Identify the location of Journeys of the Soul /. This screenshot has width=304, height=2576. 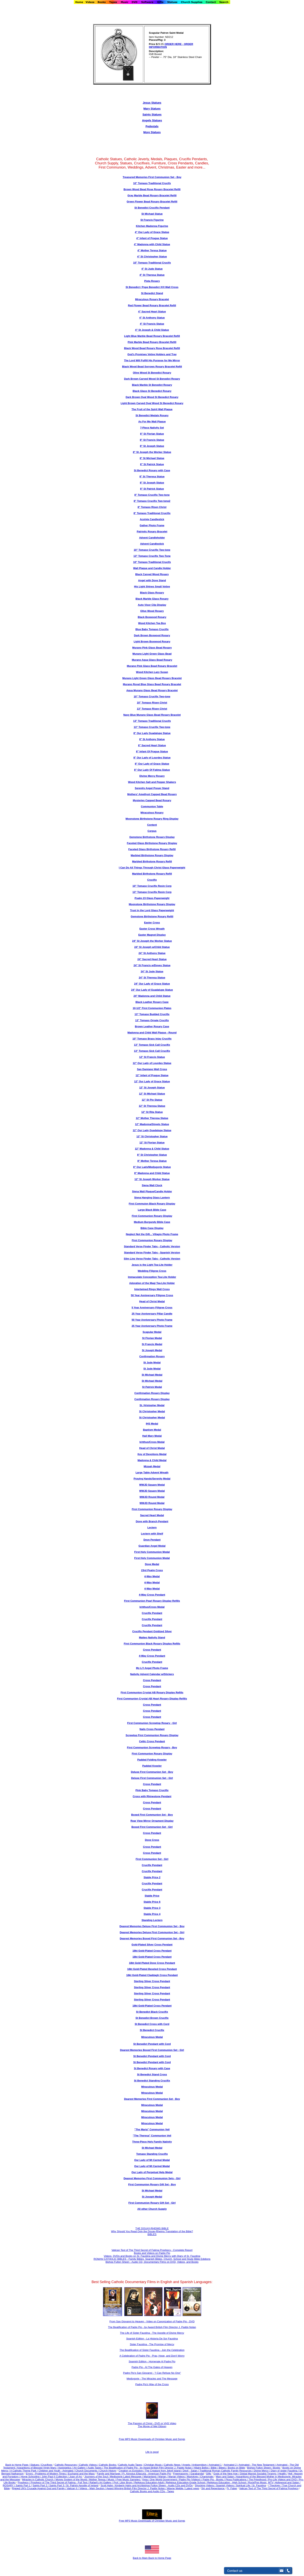
(97, 2476).